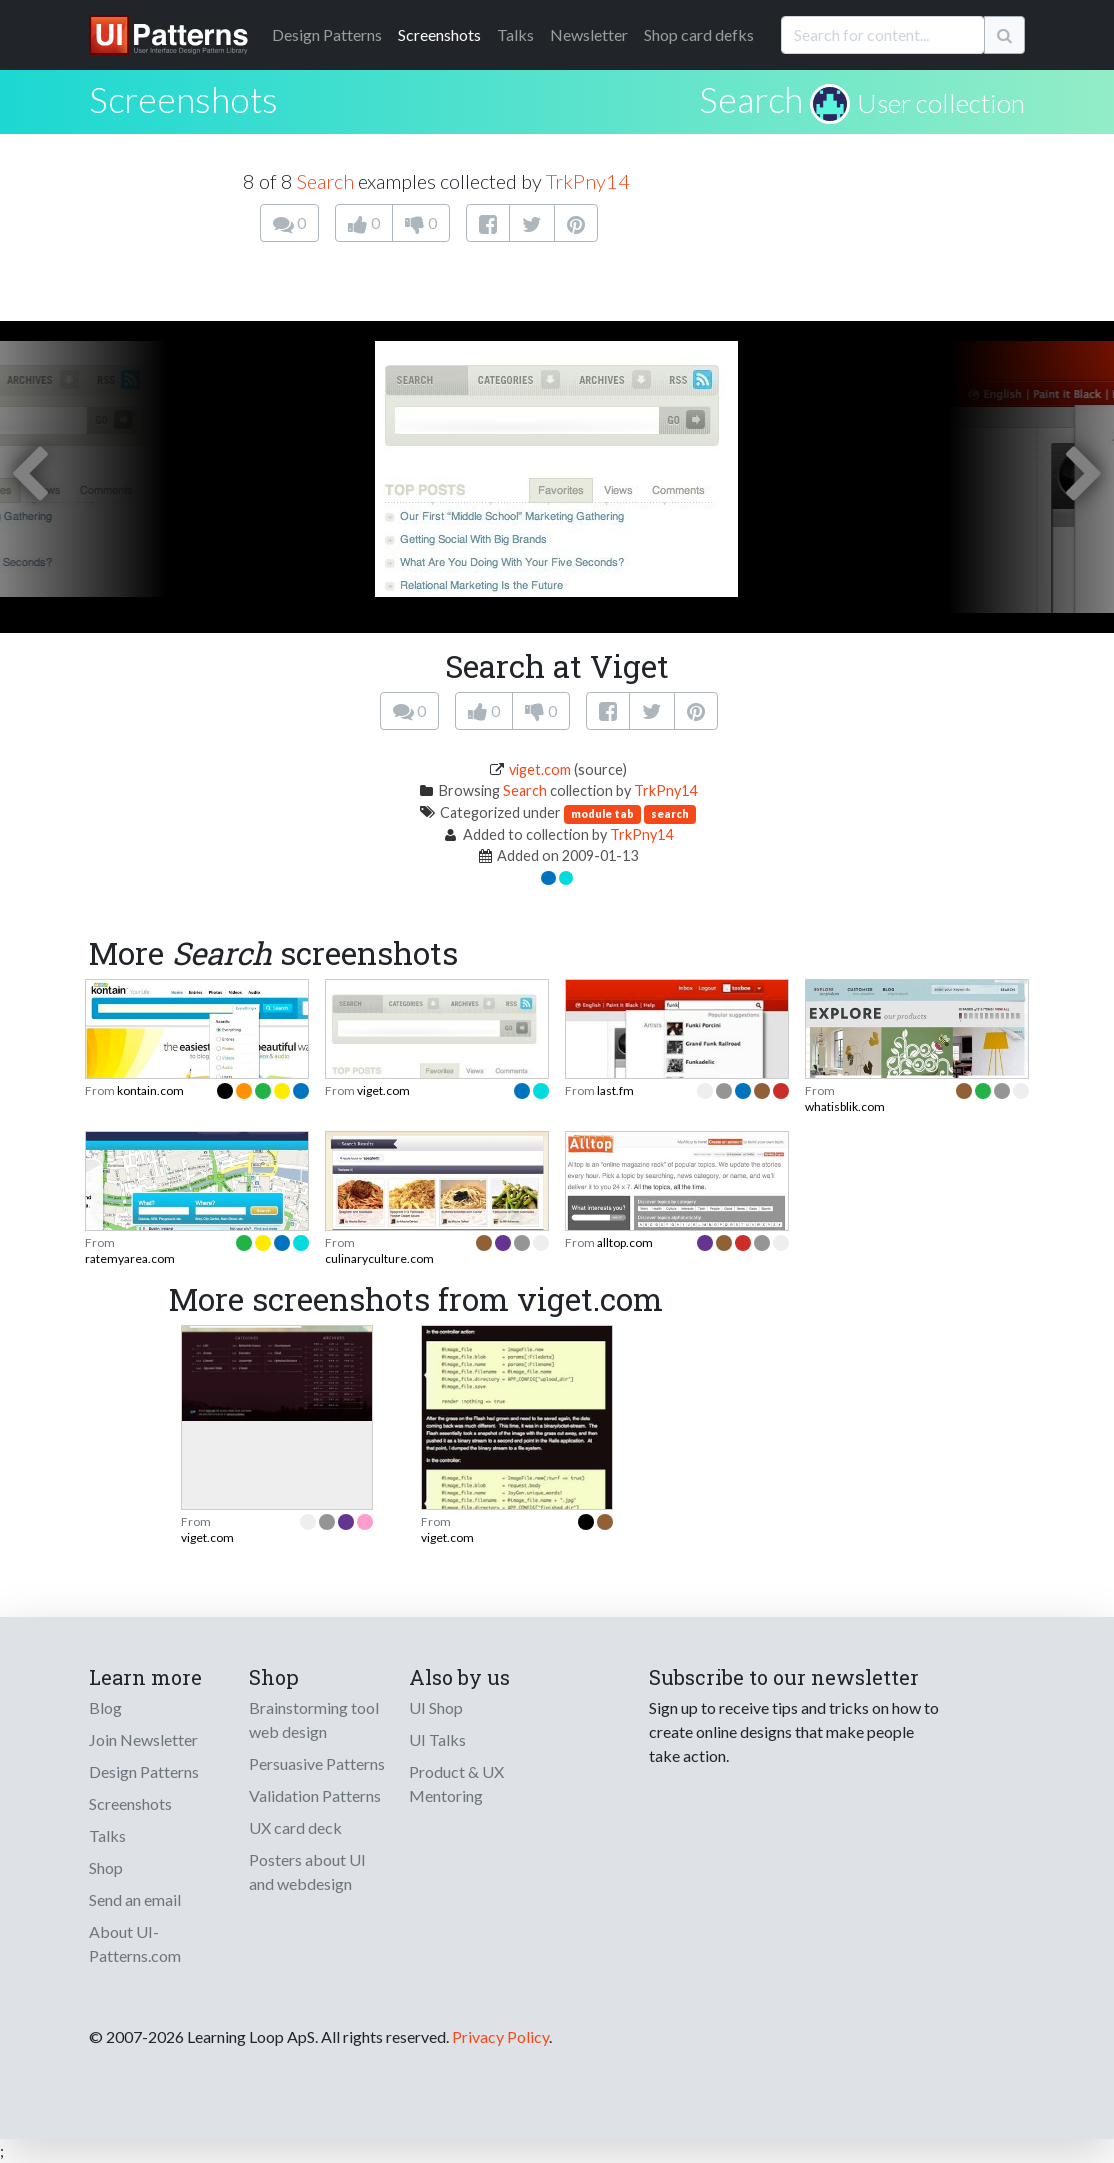 This screenshot has height=2163, width=1114. What do you see at coordinates (588, 181) in the screenshot?
I see `TrkPny14` at bounding box center [588, 181].